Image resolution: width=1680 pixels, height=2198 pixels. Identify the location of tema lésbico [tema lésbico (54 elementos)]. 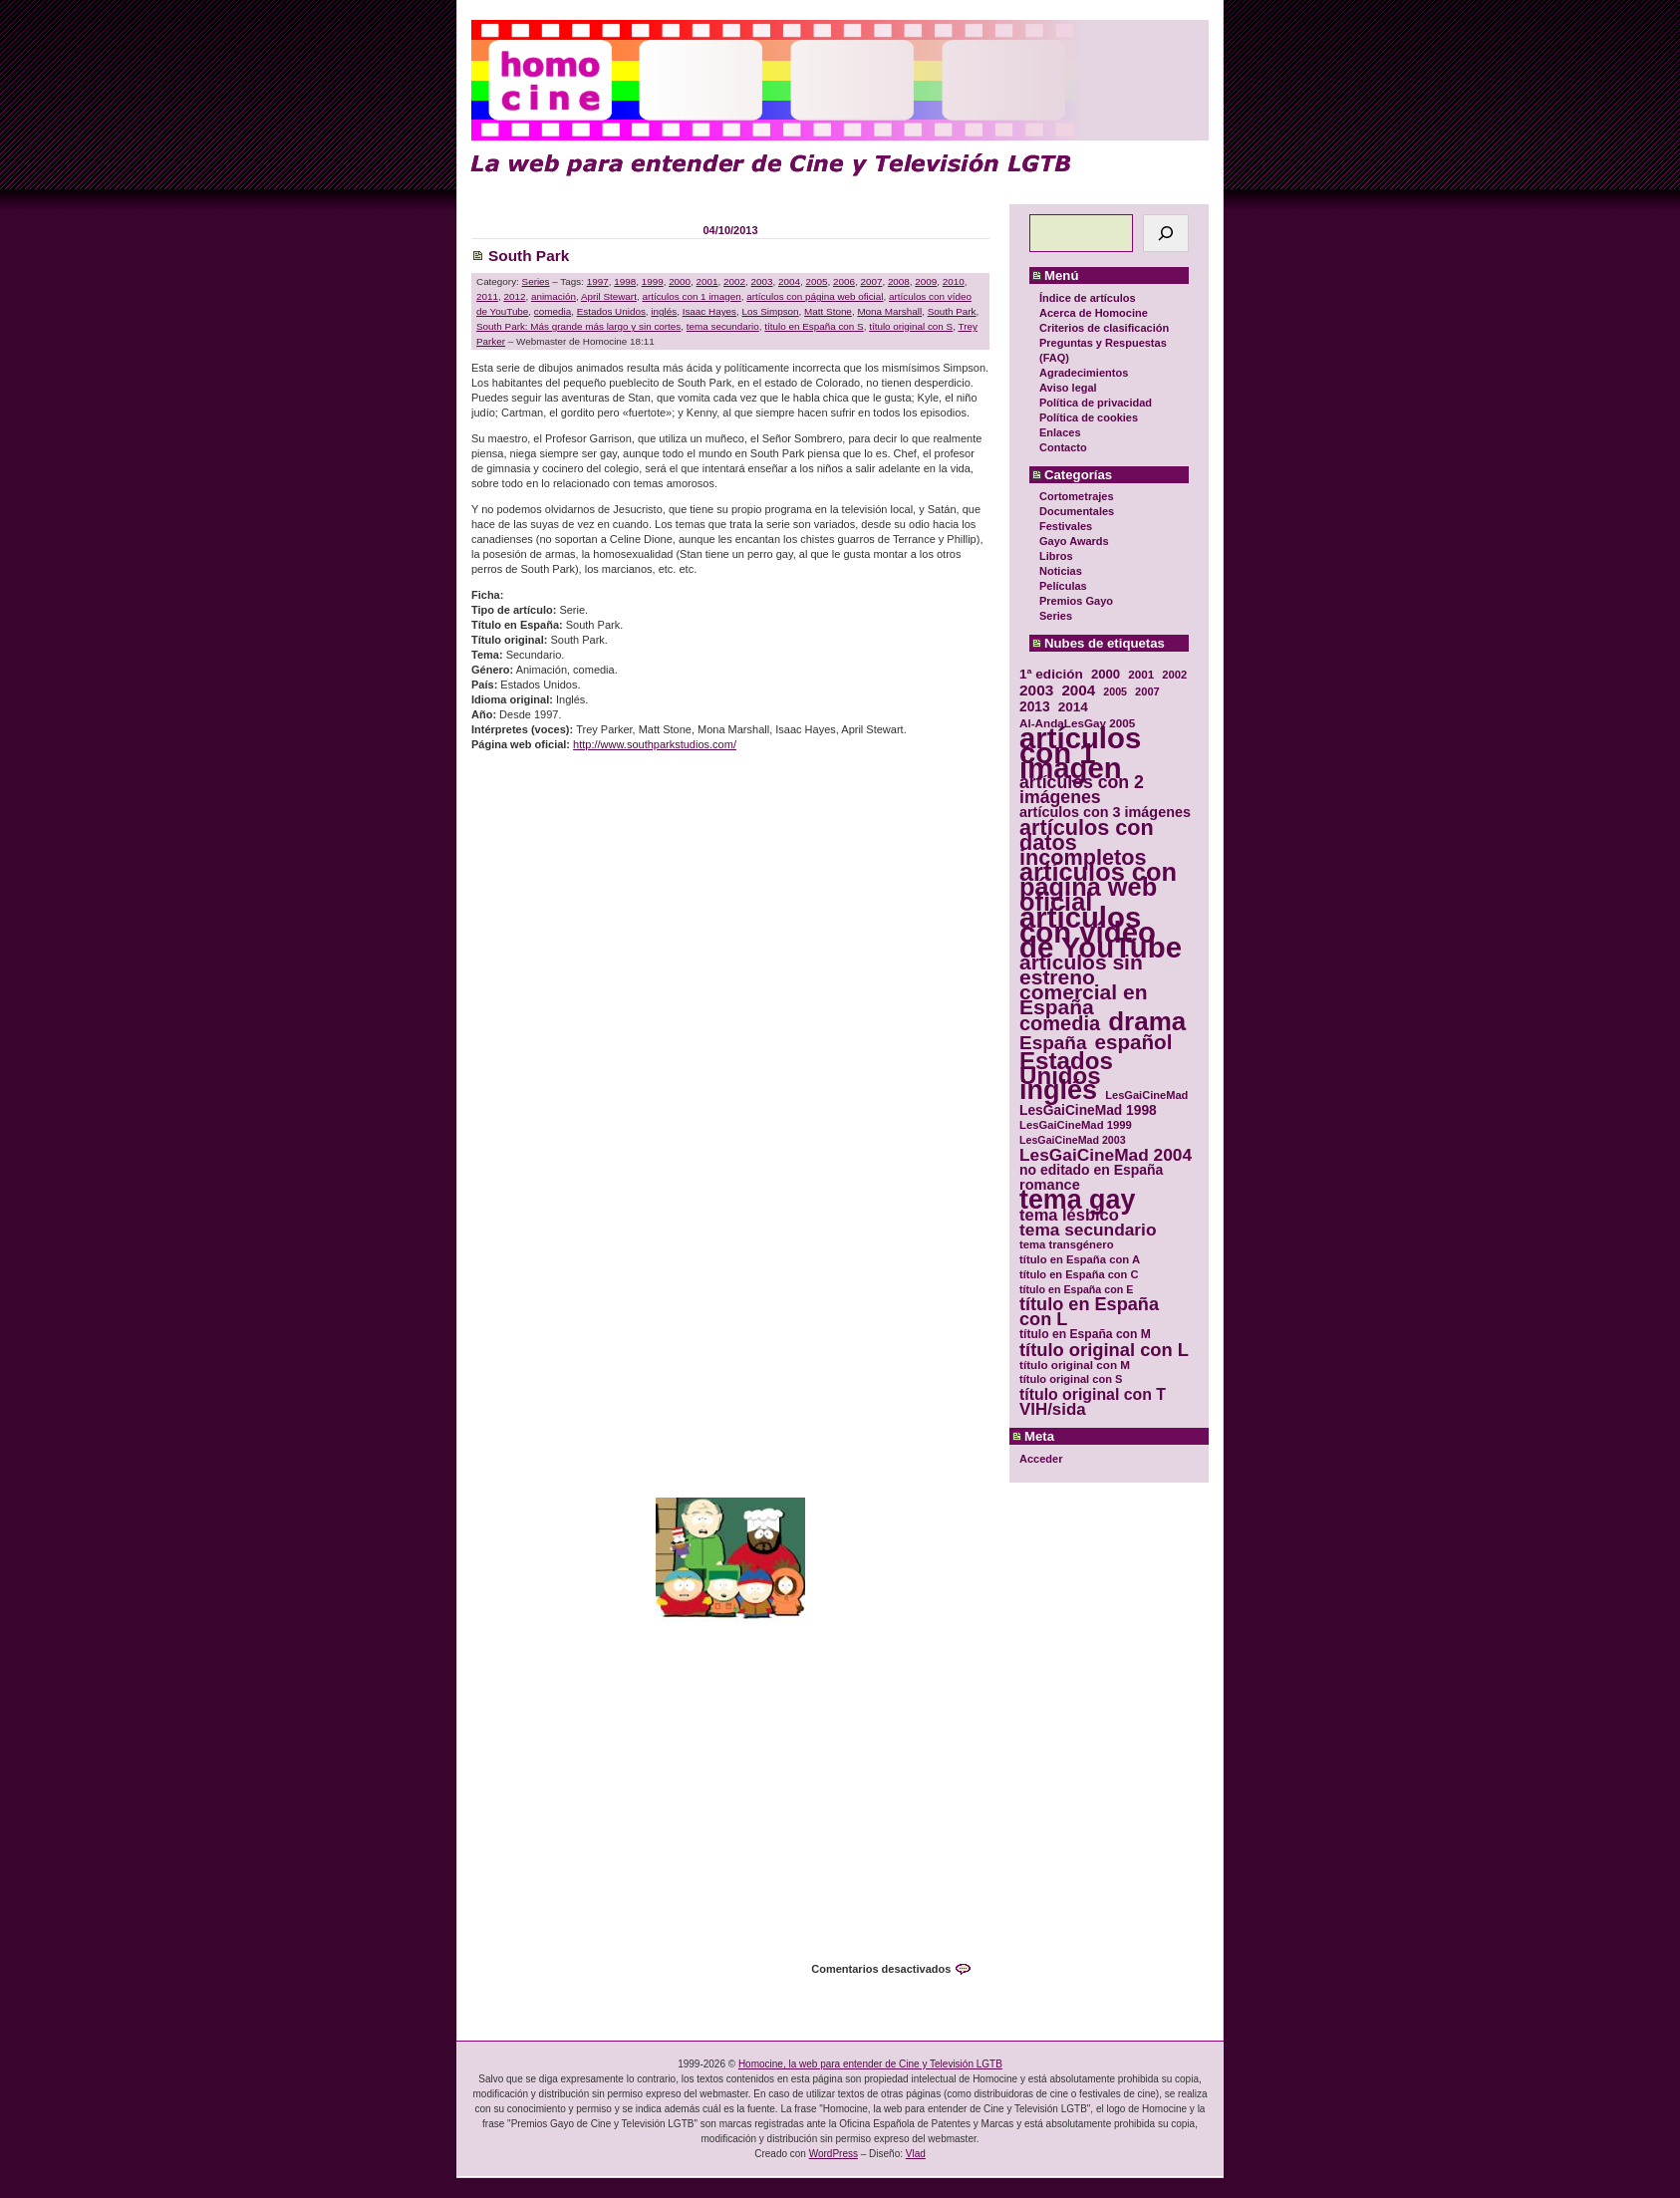
(1069, 1215).